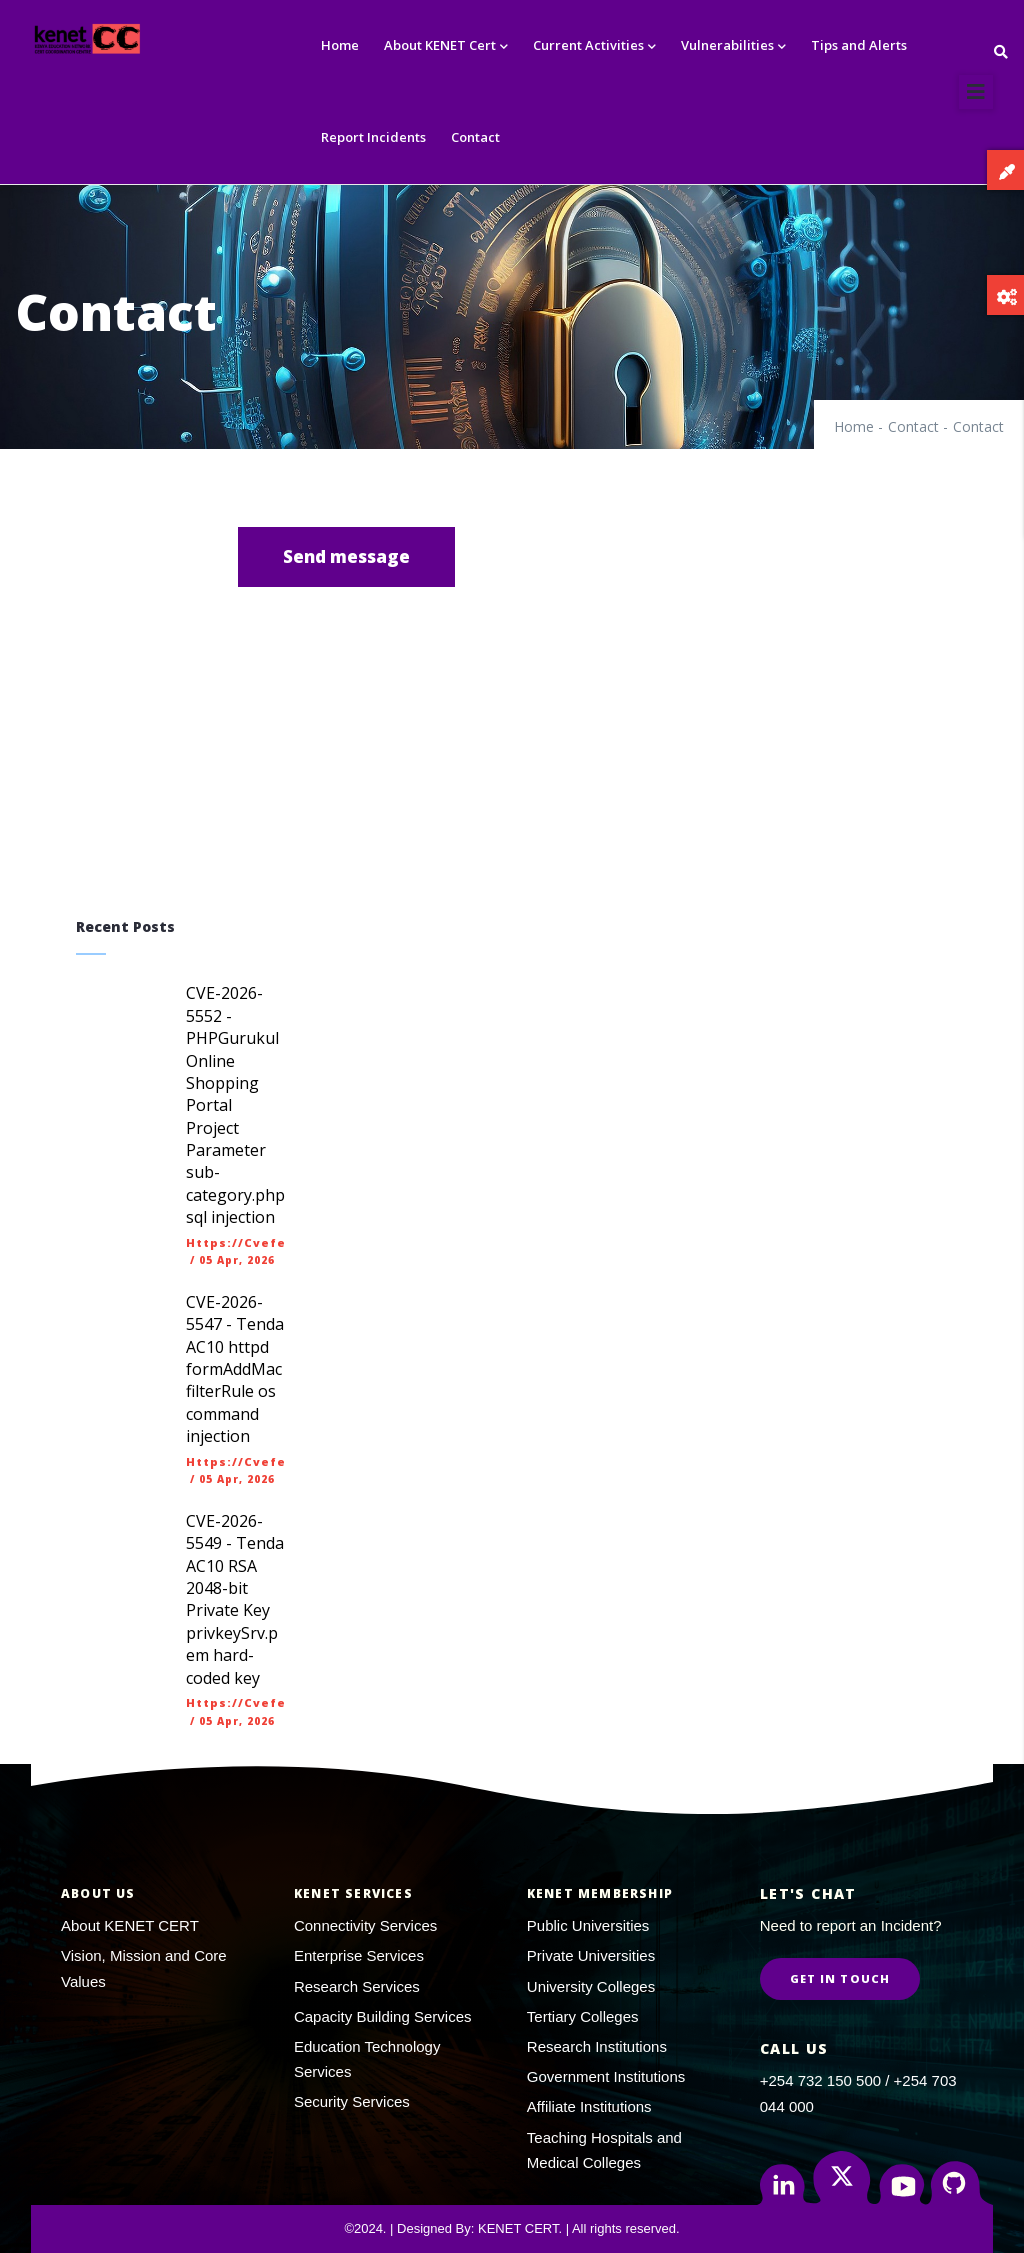  I want to click on Vulnerabilities, so click(733, 46).